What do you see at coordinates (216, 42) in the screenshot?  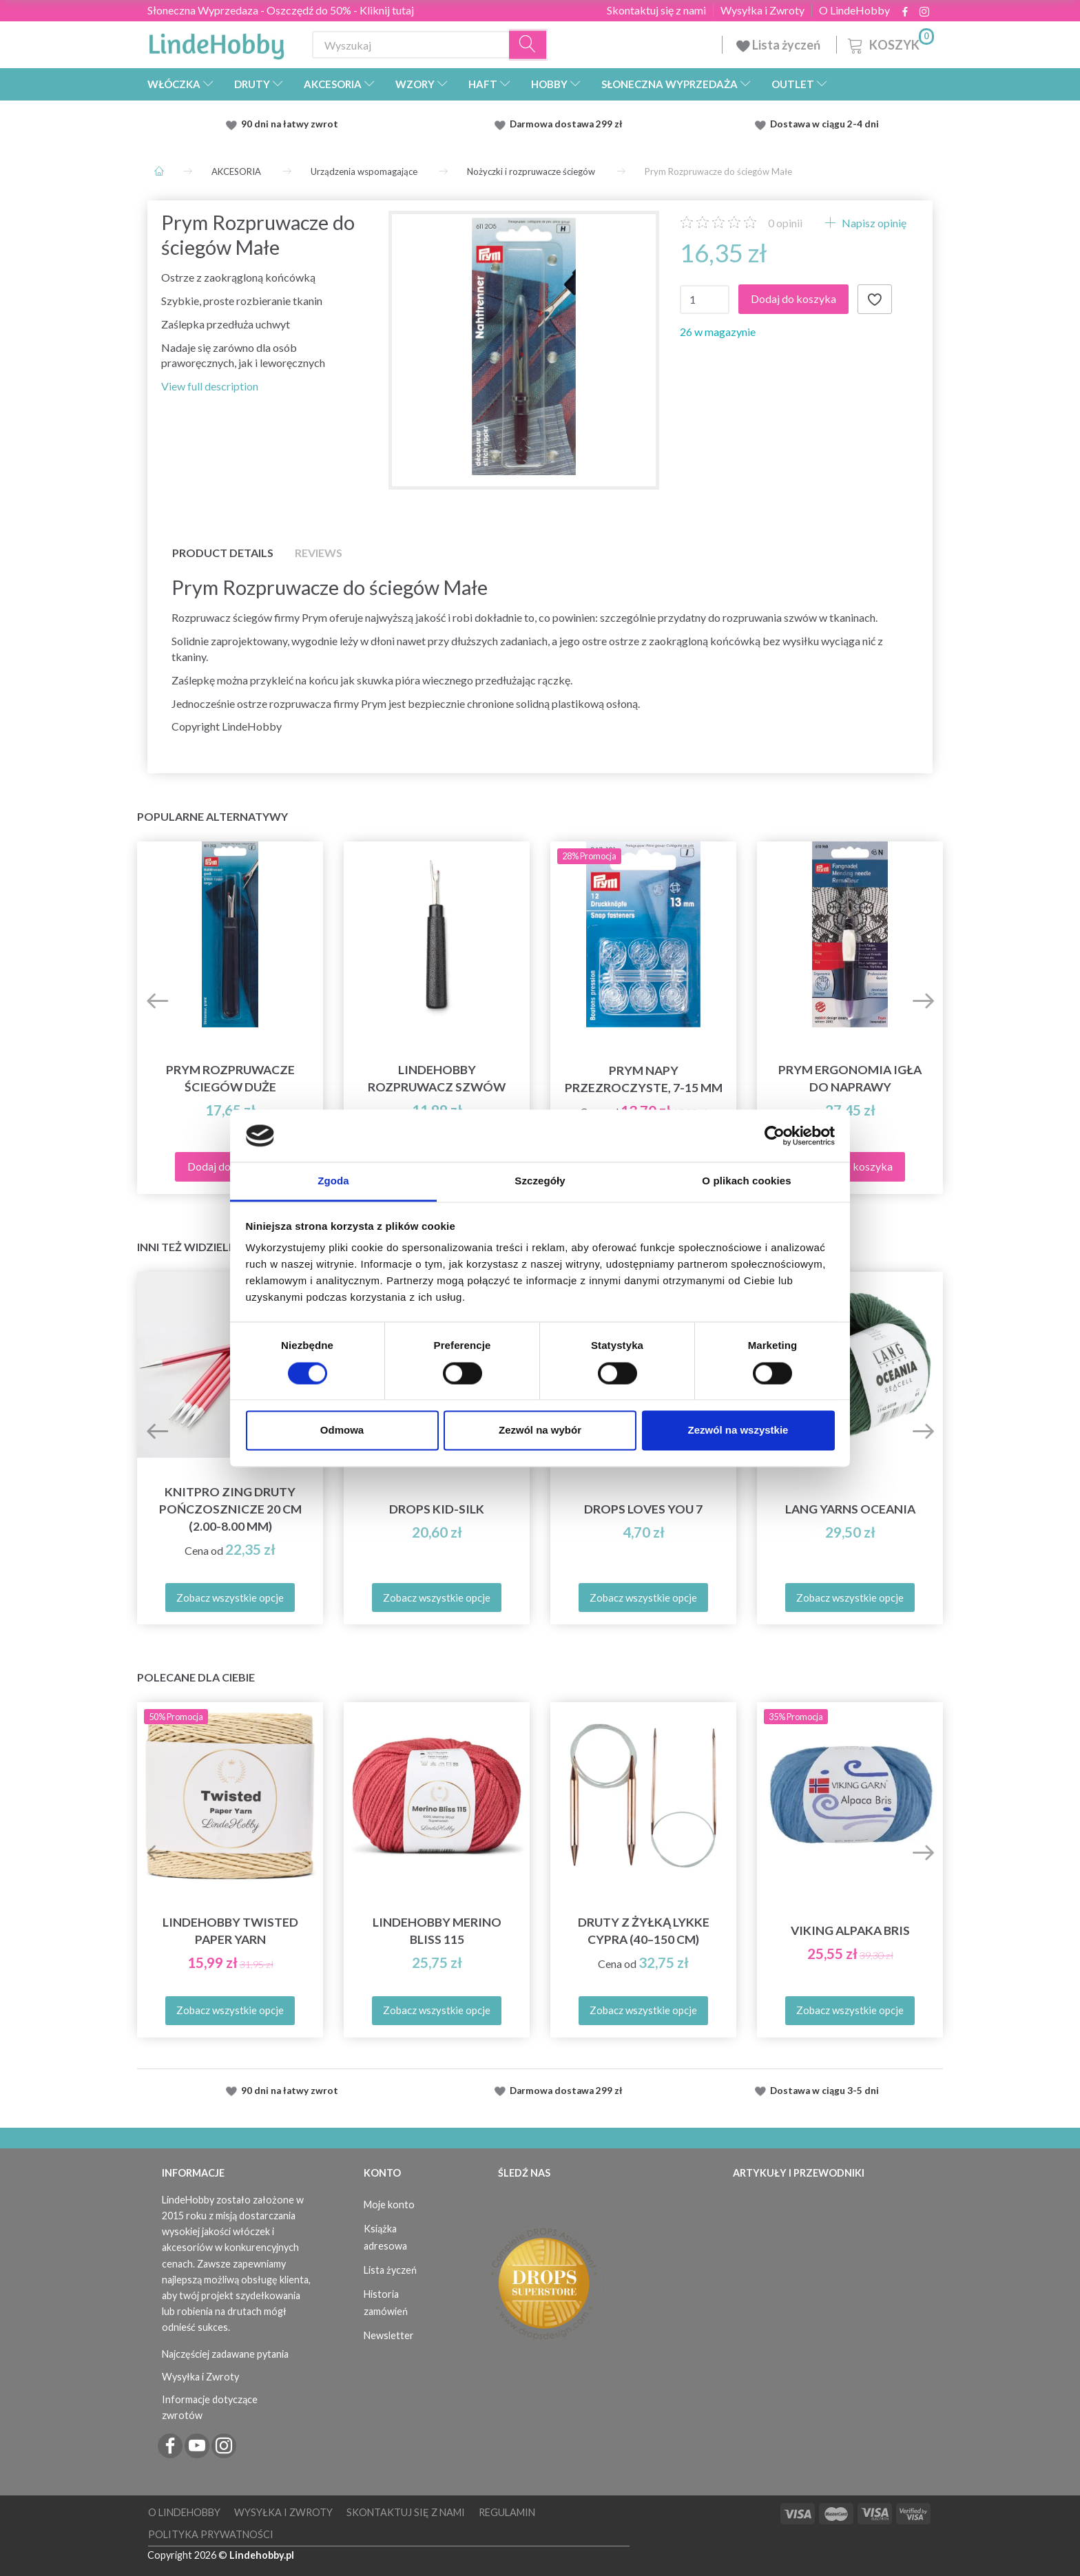 I see `[LindeHobby®]` at bounding box center [216, 42].